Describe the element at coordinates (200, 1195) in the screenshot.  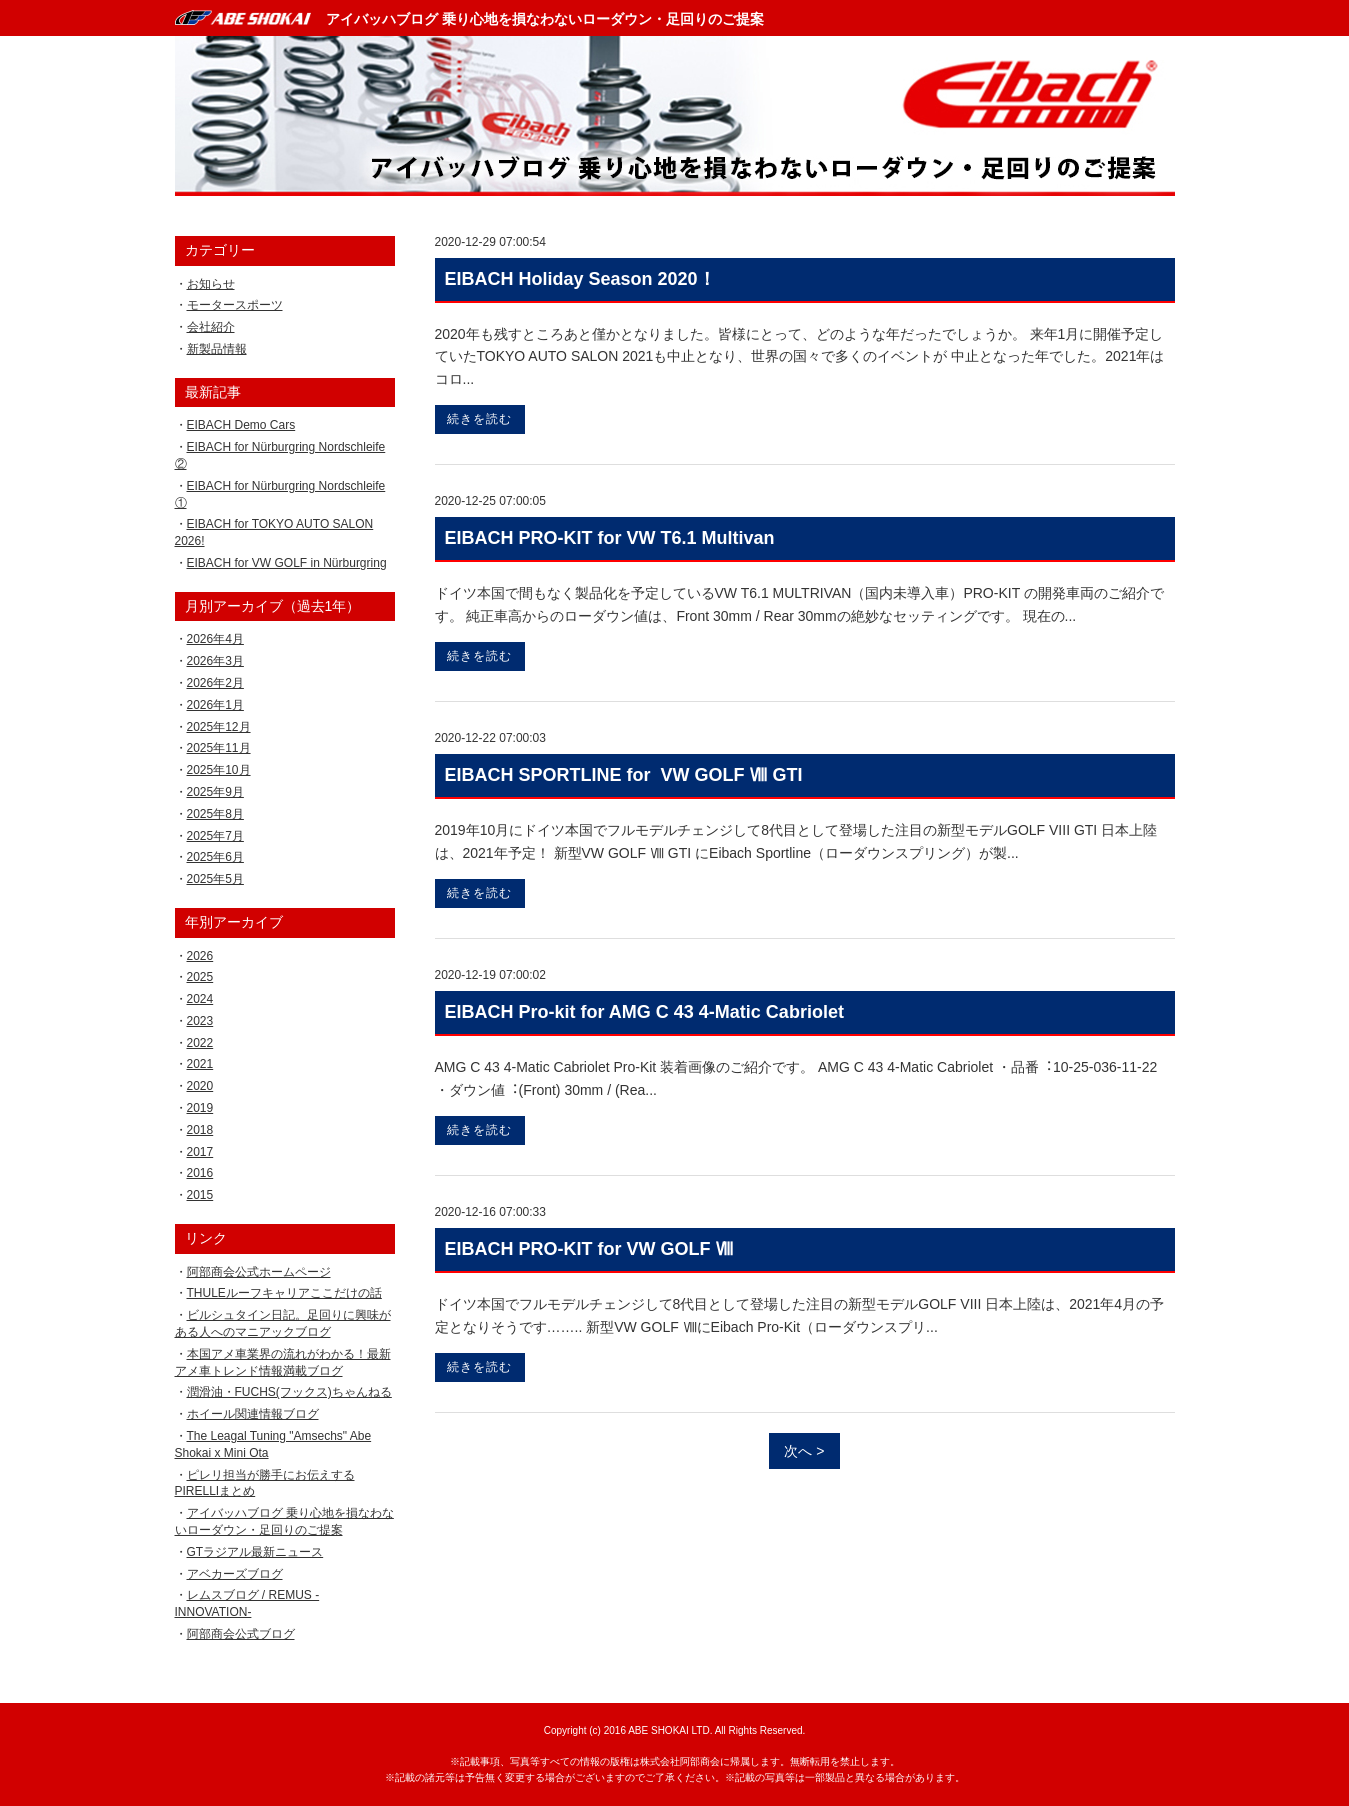
I see `2015` at that location.